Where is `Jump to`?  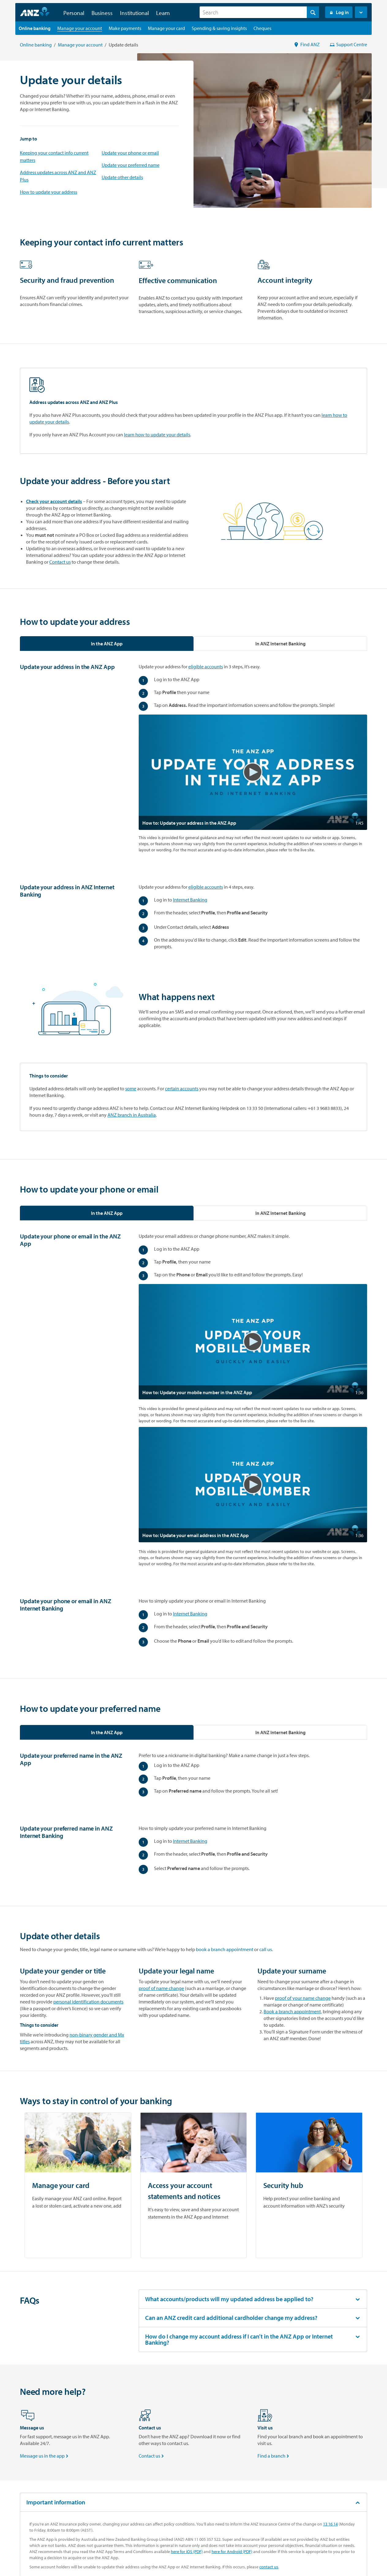 Jump to is located at coordinates (28, 139).